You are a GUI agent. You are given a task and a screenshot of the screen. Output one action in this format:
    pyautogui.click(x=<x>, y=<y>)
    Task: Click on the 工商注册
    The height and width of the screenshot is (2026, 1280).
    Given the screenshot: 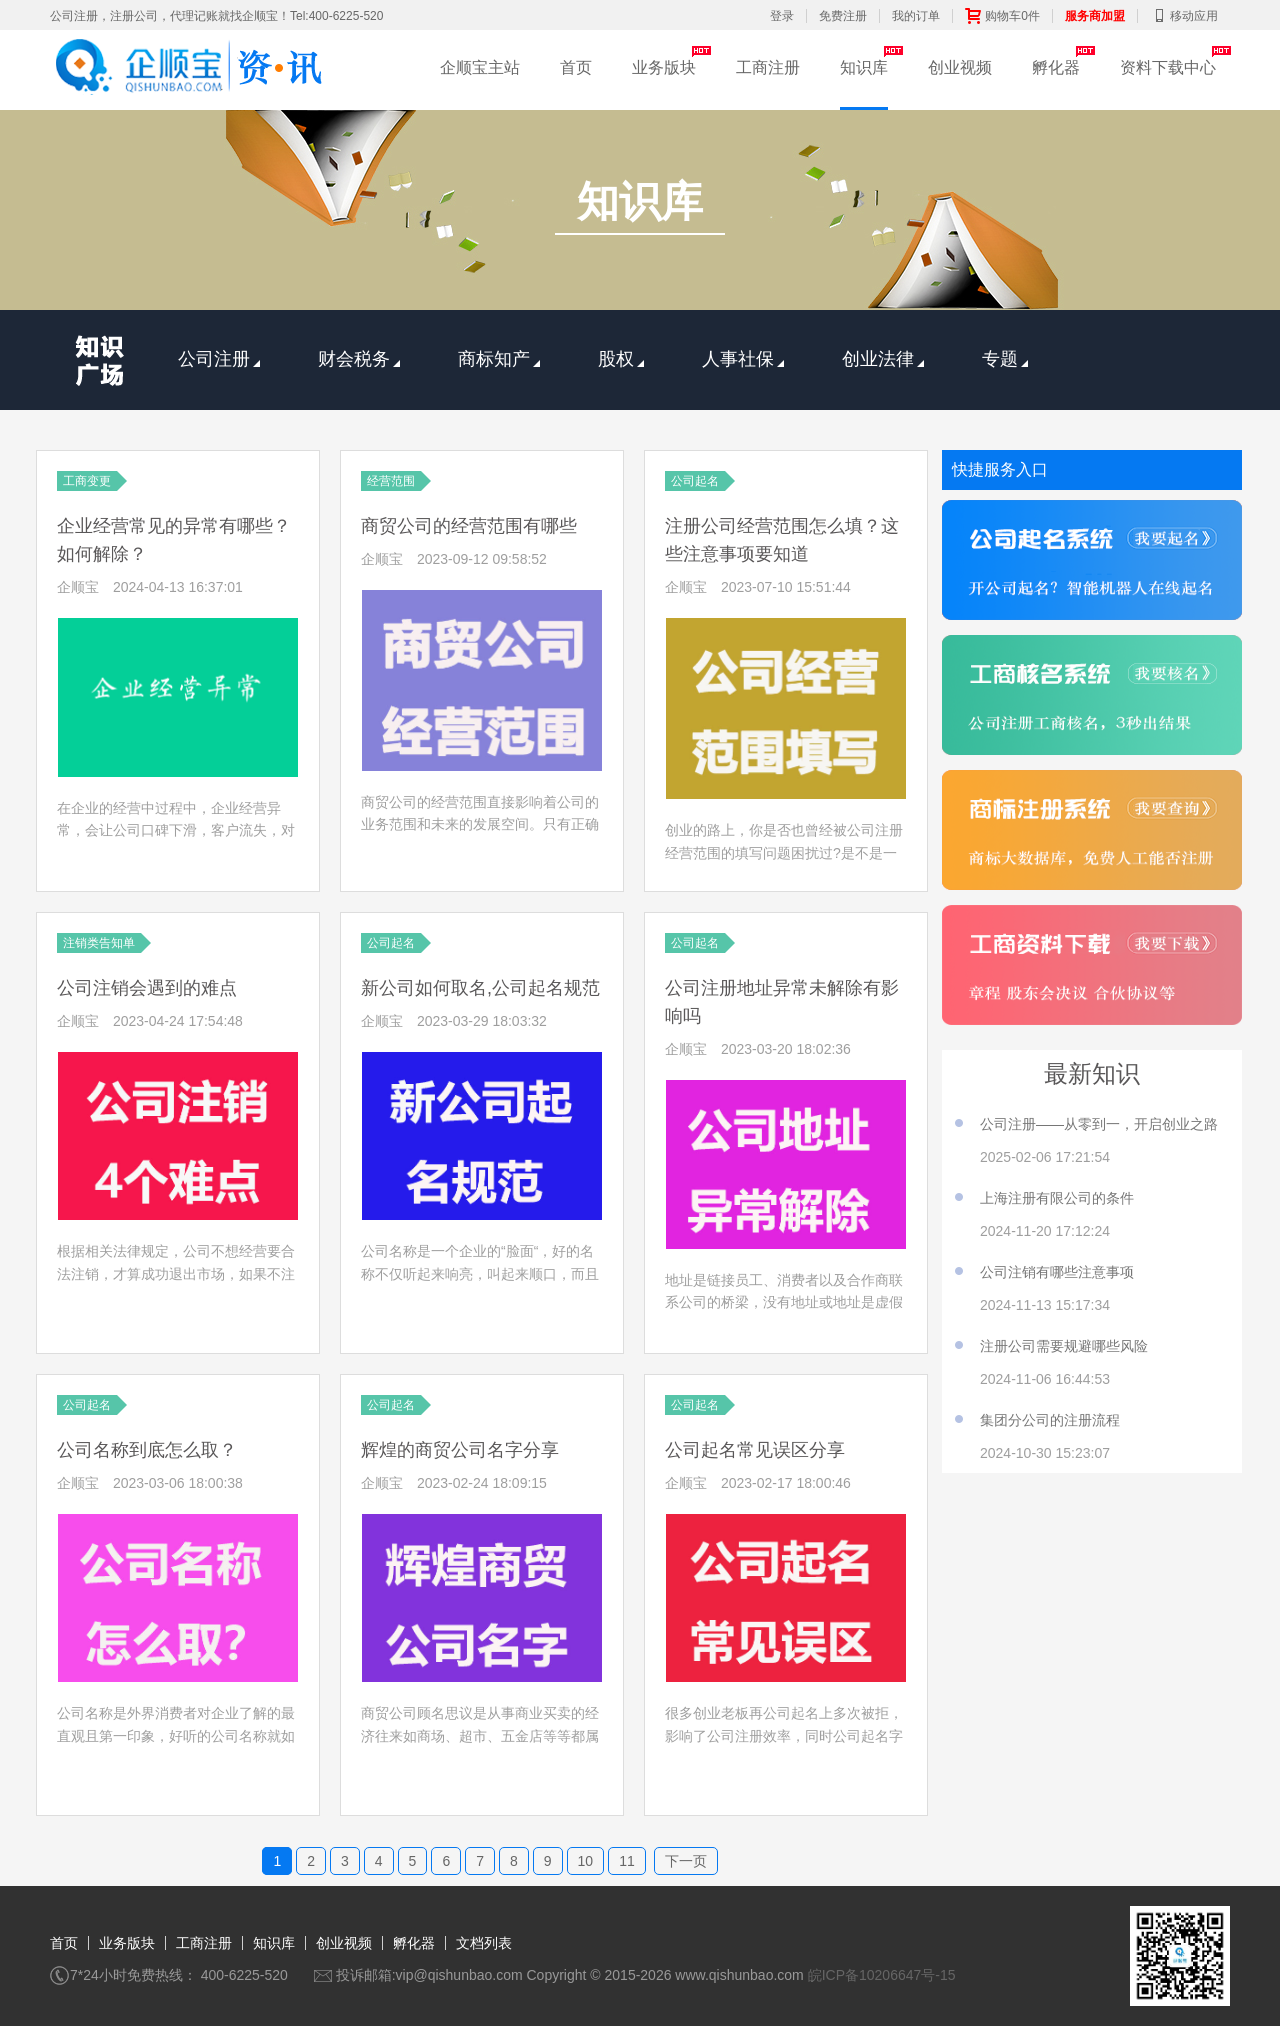 What is the action you would take?
    pyautogui.click(x=768, y=67)
    